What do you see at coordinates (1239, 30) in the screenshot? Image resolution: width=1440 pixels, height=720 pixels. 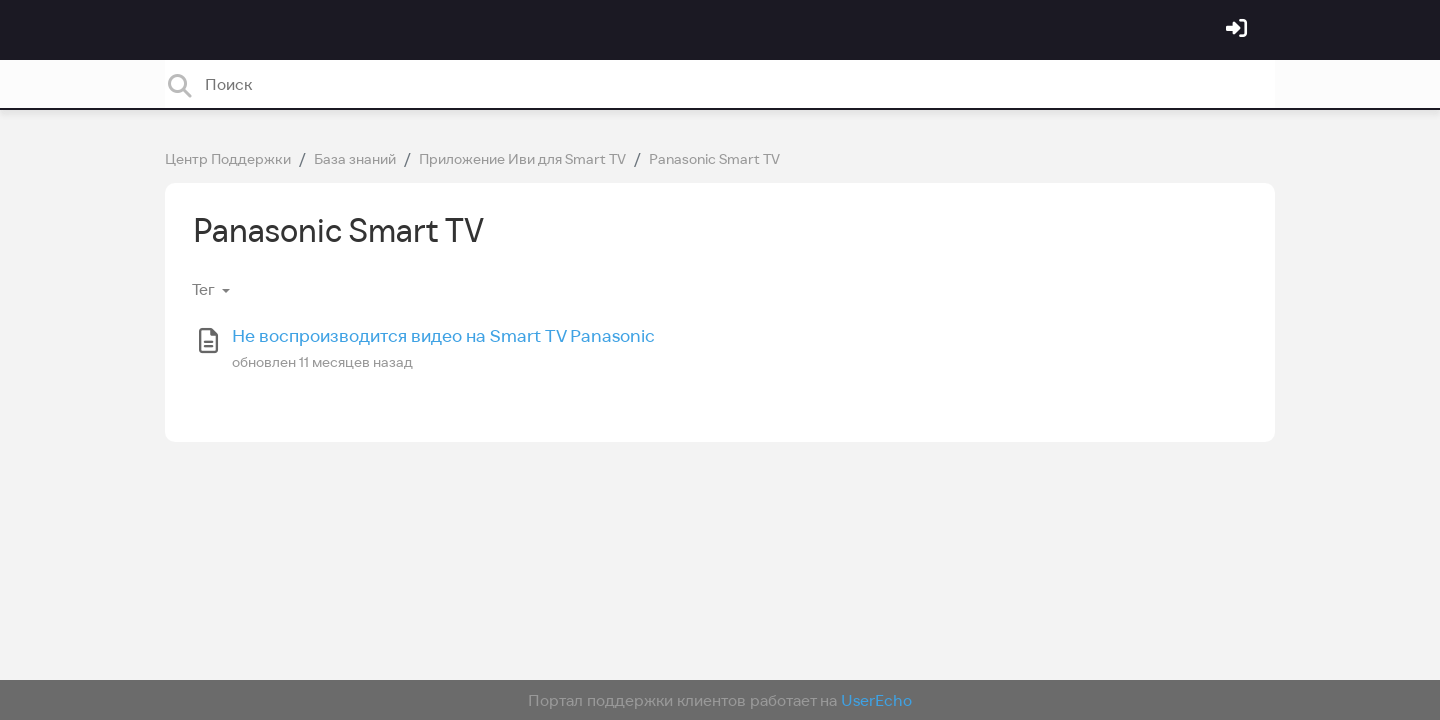 I see `[Войти]` at bounding box center [1239, 30].